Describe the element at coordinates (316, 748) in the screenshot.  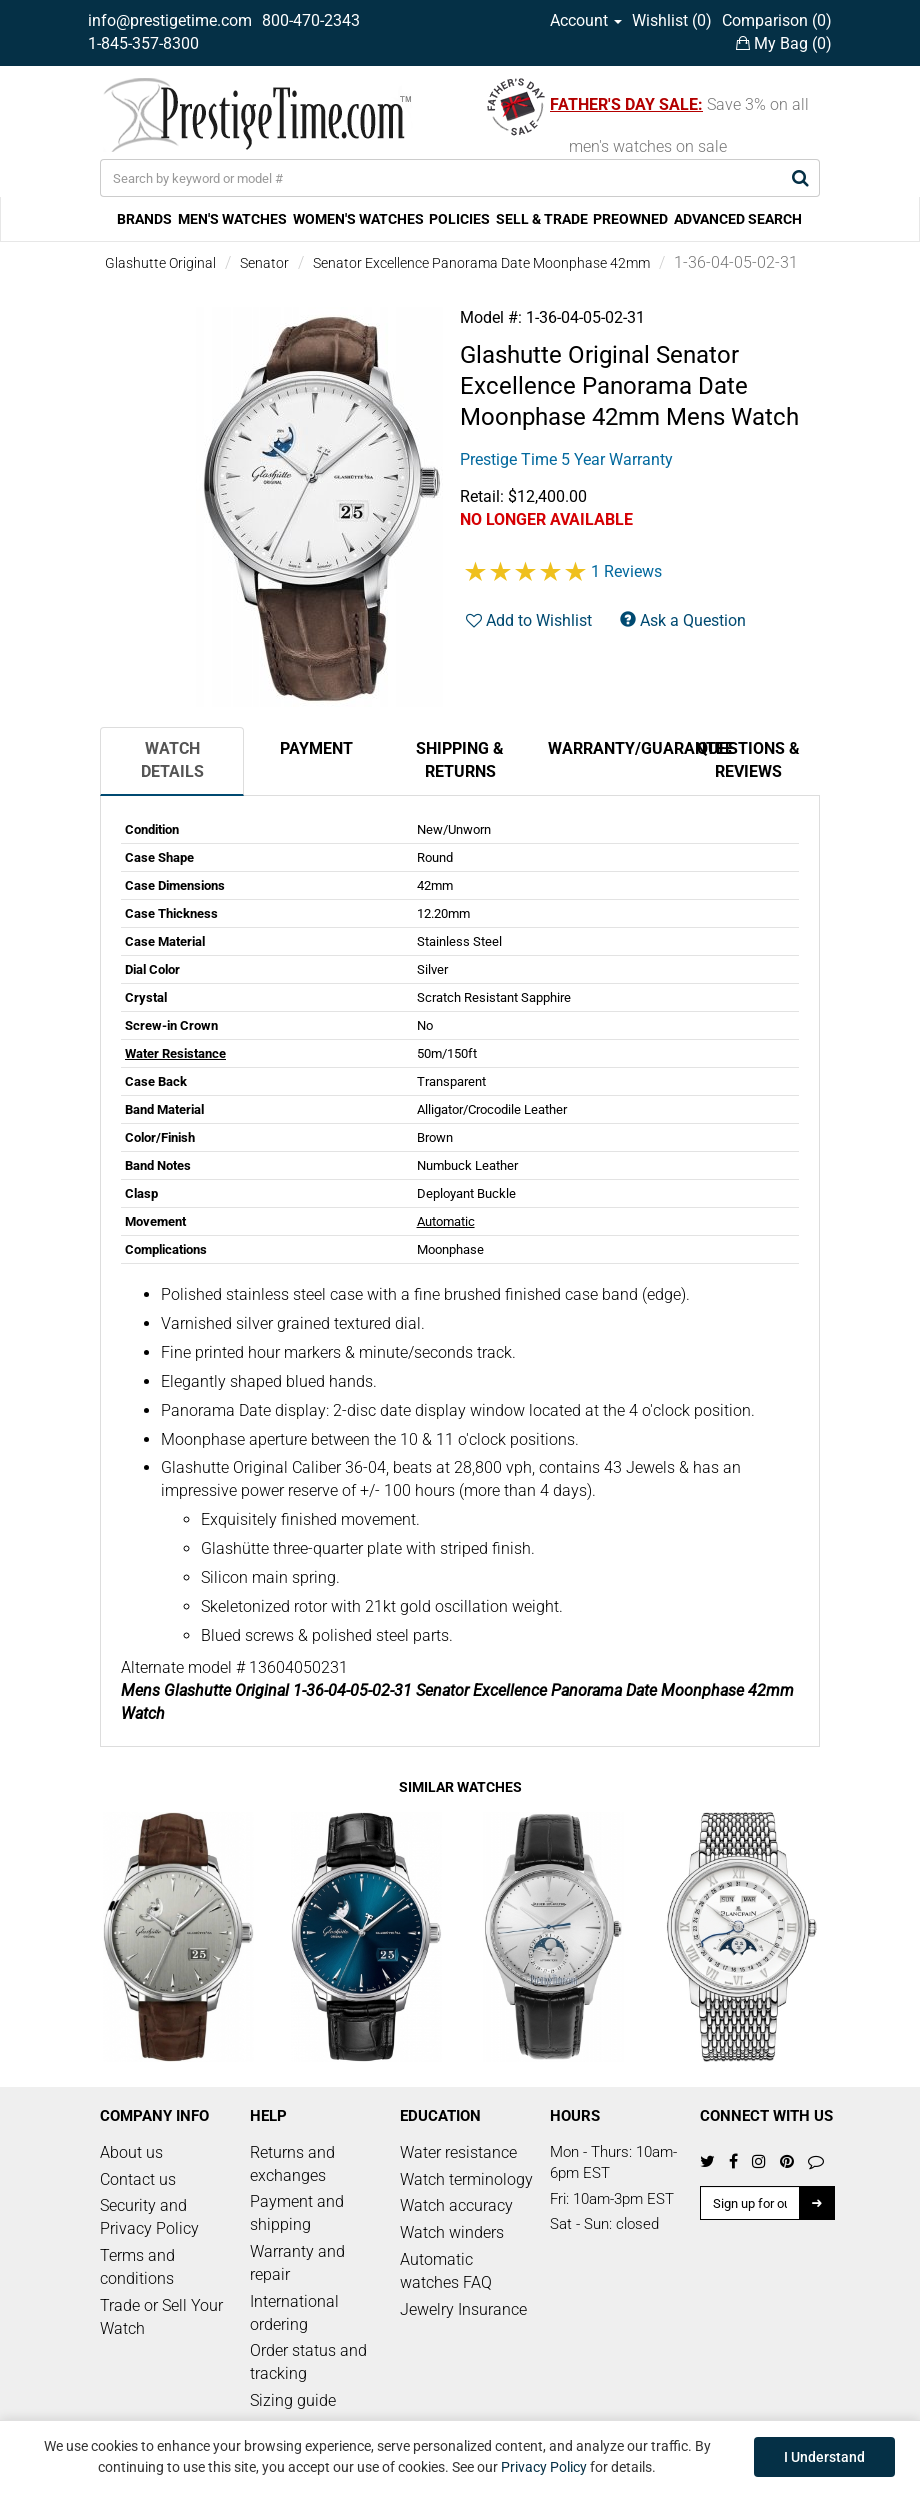
I see `Payment [tab]` at that location.